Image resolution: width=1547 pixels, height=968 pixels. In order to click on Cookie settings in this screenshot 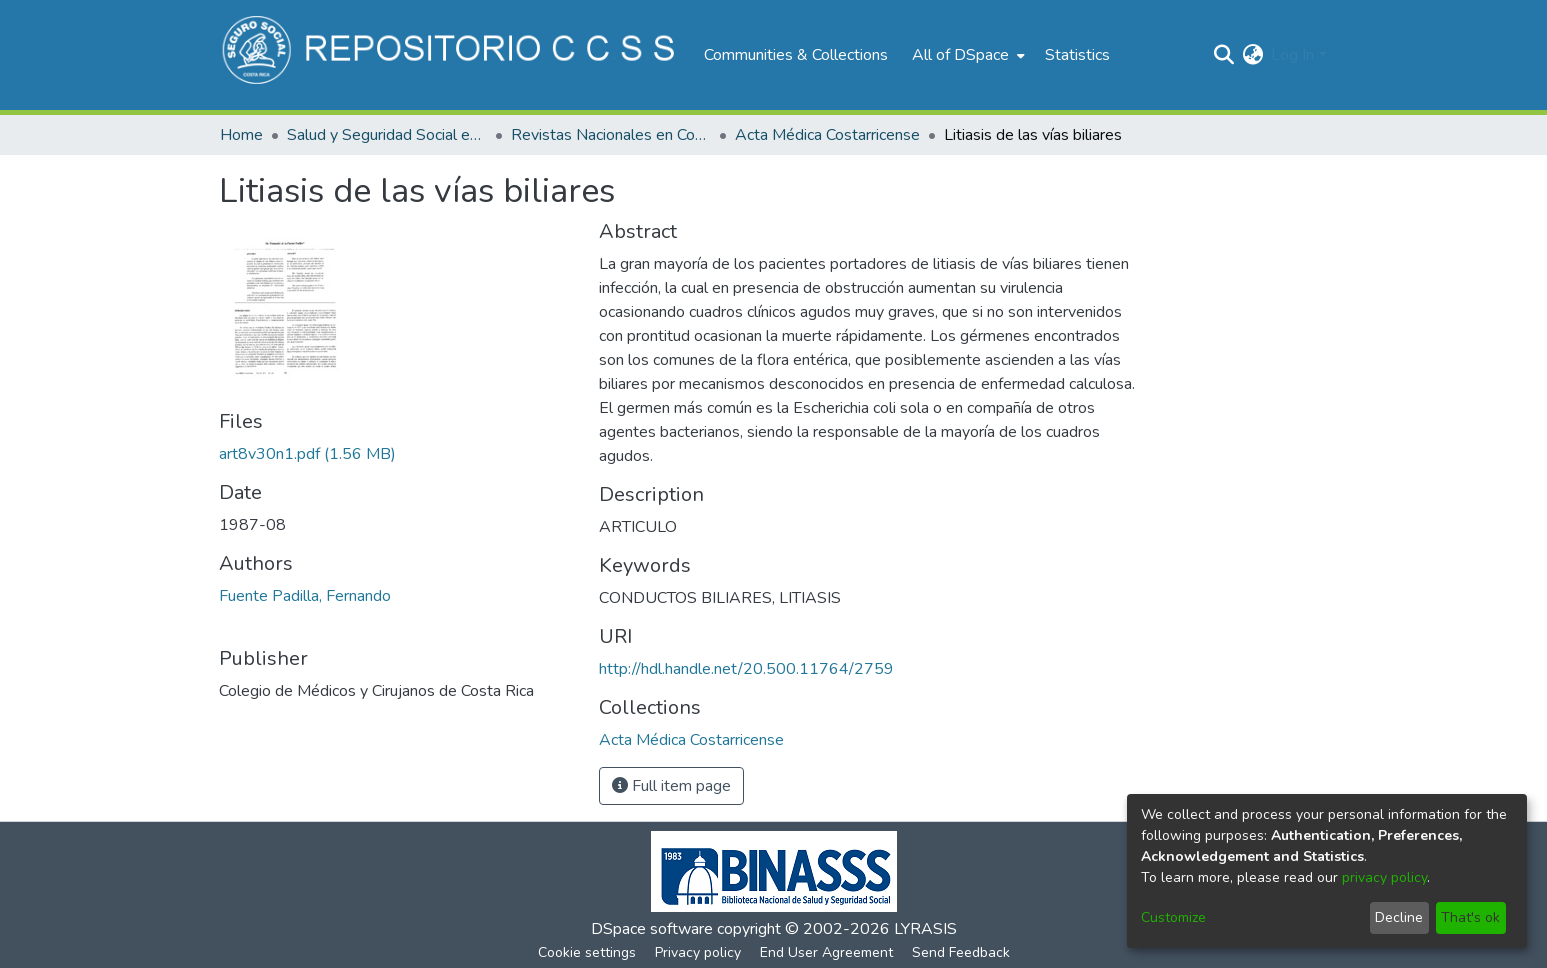, I will do `click(587, 952)`.